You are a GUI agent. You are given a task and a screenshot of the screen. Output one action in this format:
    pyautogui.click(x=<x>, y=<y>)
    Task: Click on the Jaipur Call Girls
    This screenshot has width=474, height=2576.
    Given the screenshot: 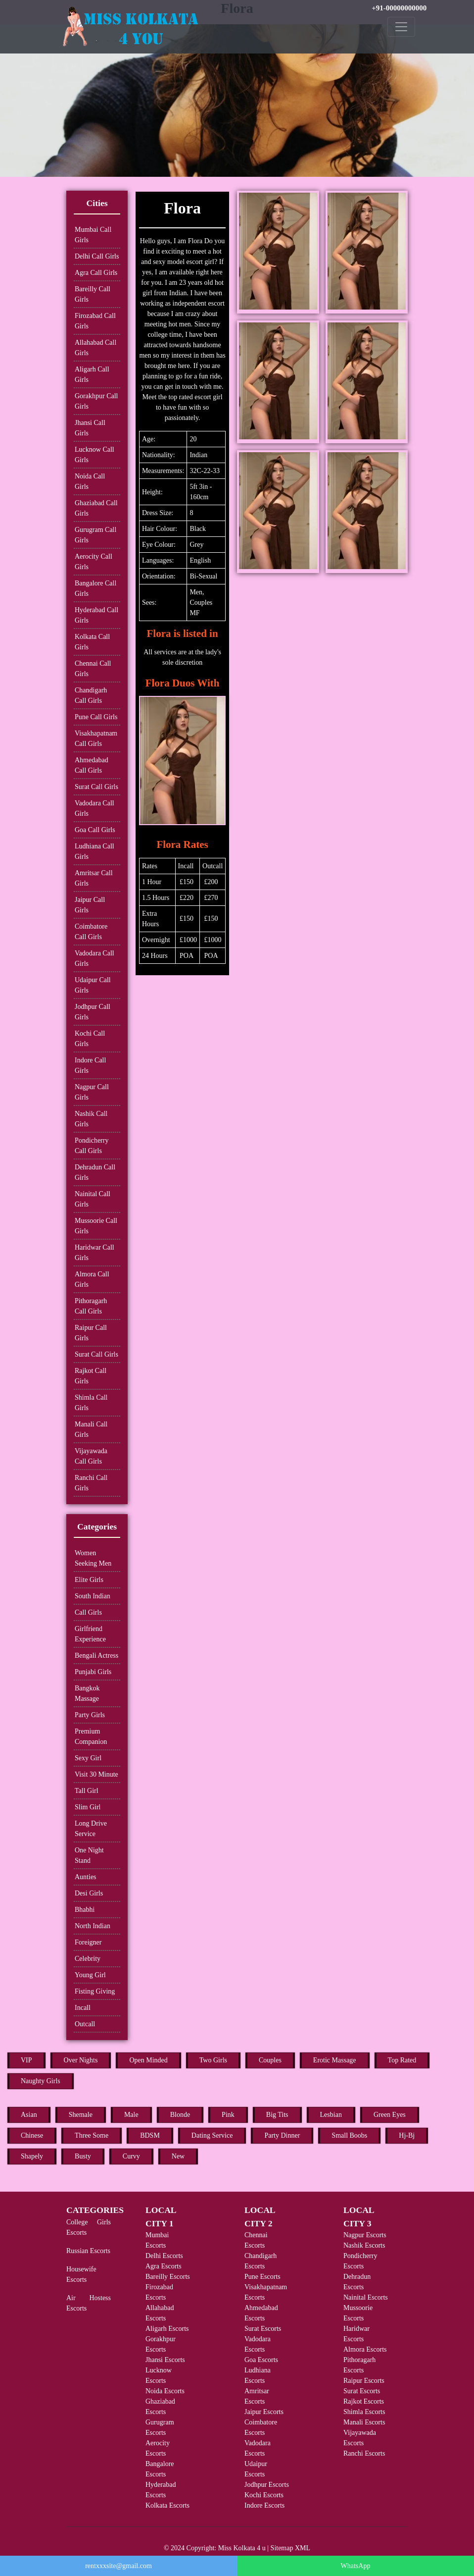 What is the action you would take?
    pyautogui.click(x=90, y=905)
    